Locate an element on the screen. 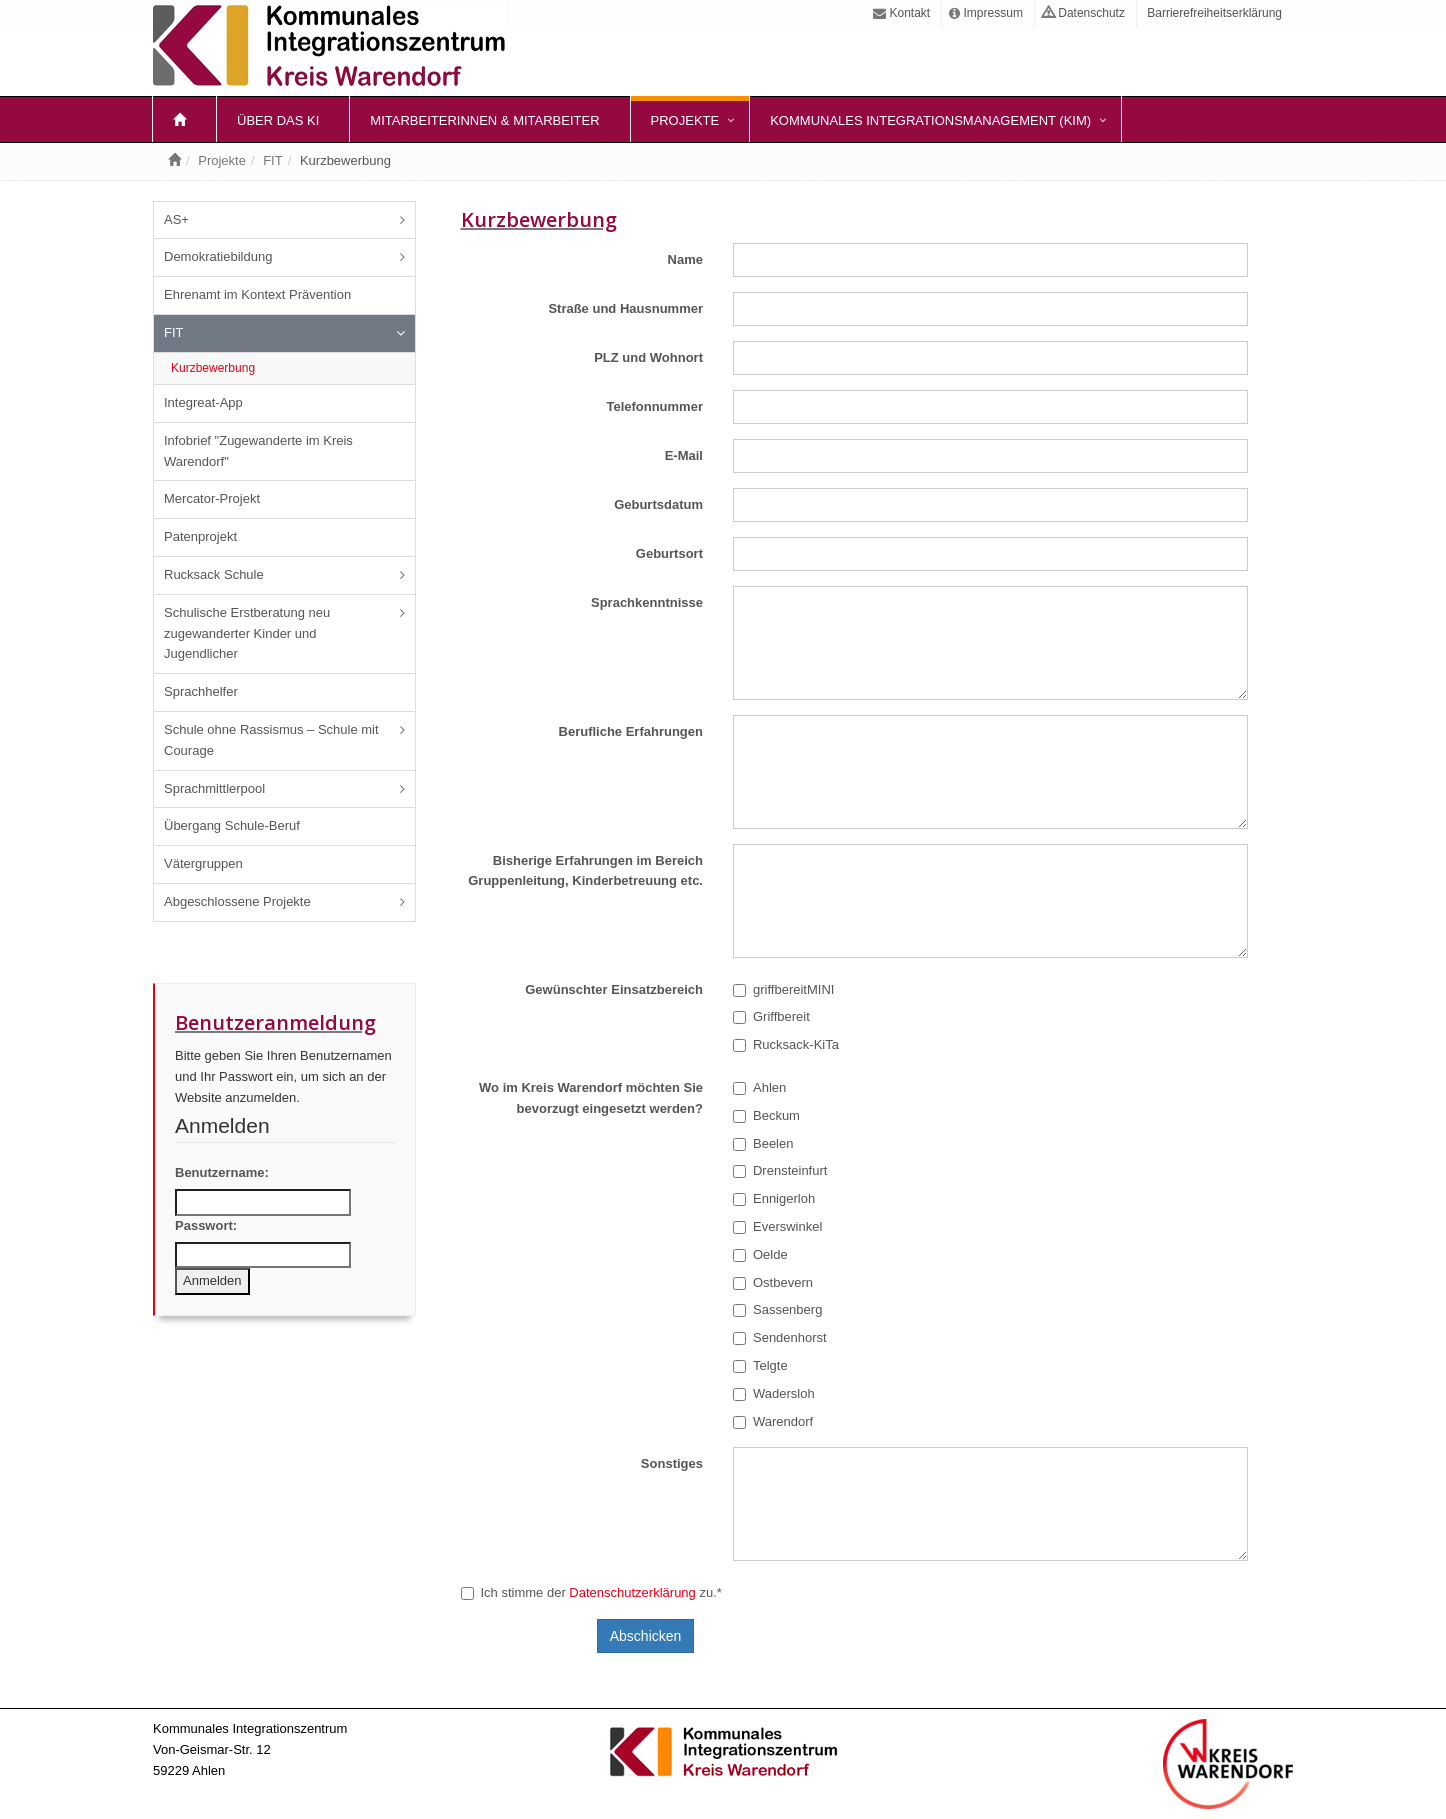  Demokratiebildung is located at coordinates (218, 256).